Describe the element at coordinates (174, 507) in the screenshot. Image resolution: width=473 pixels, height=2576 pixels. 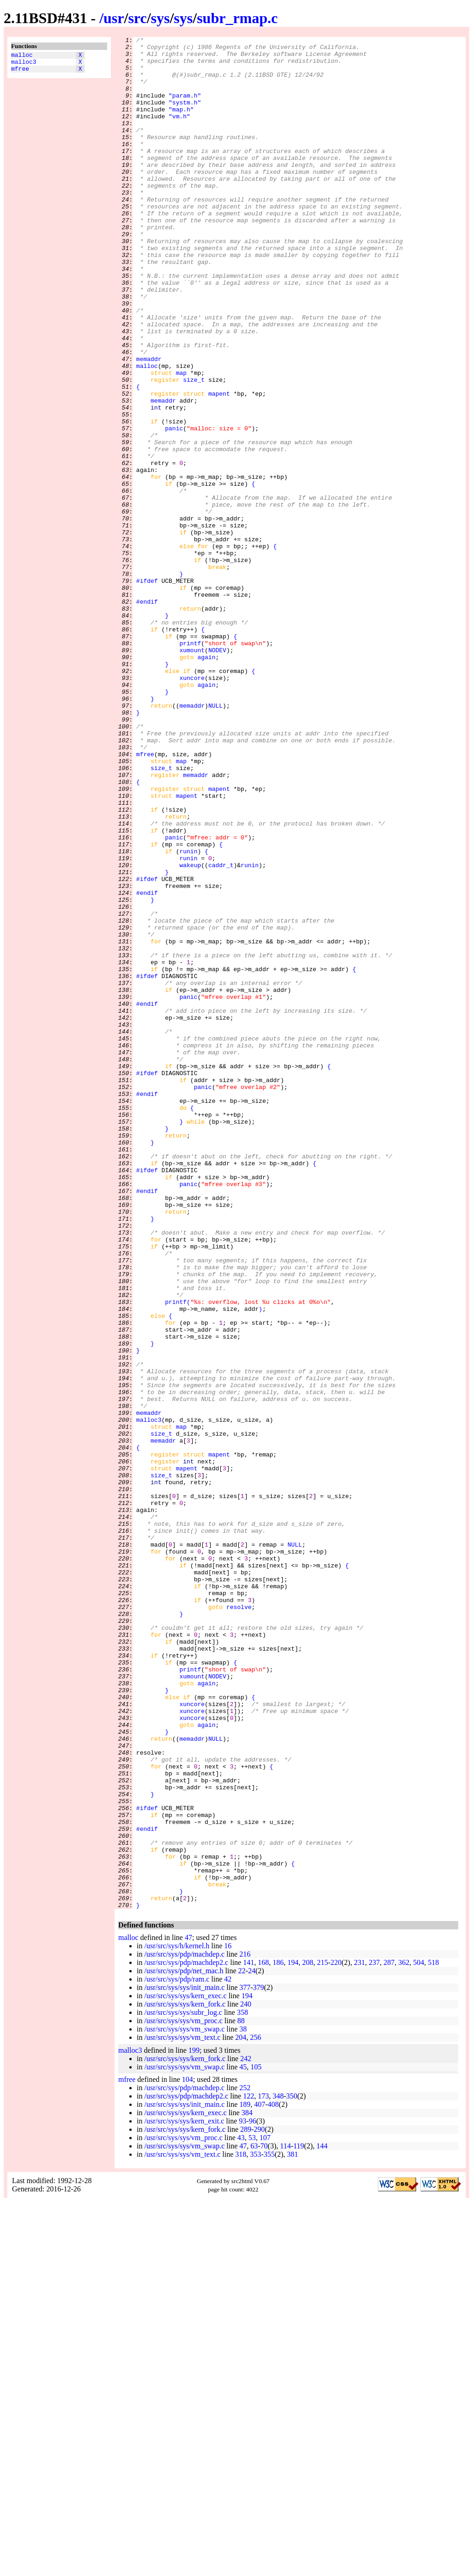
I see `panic` at that location.